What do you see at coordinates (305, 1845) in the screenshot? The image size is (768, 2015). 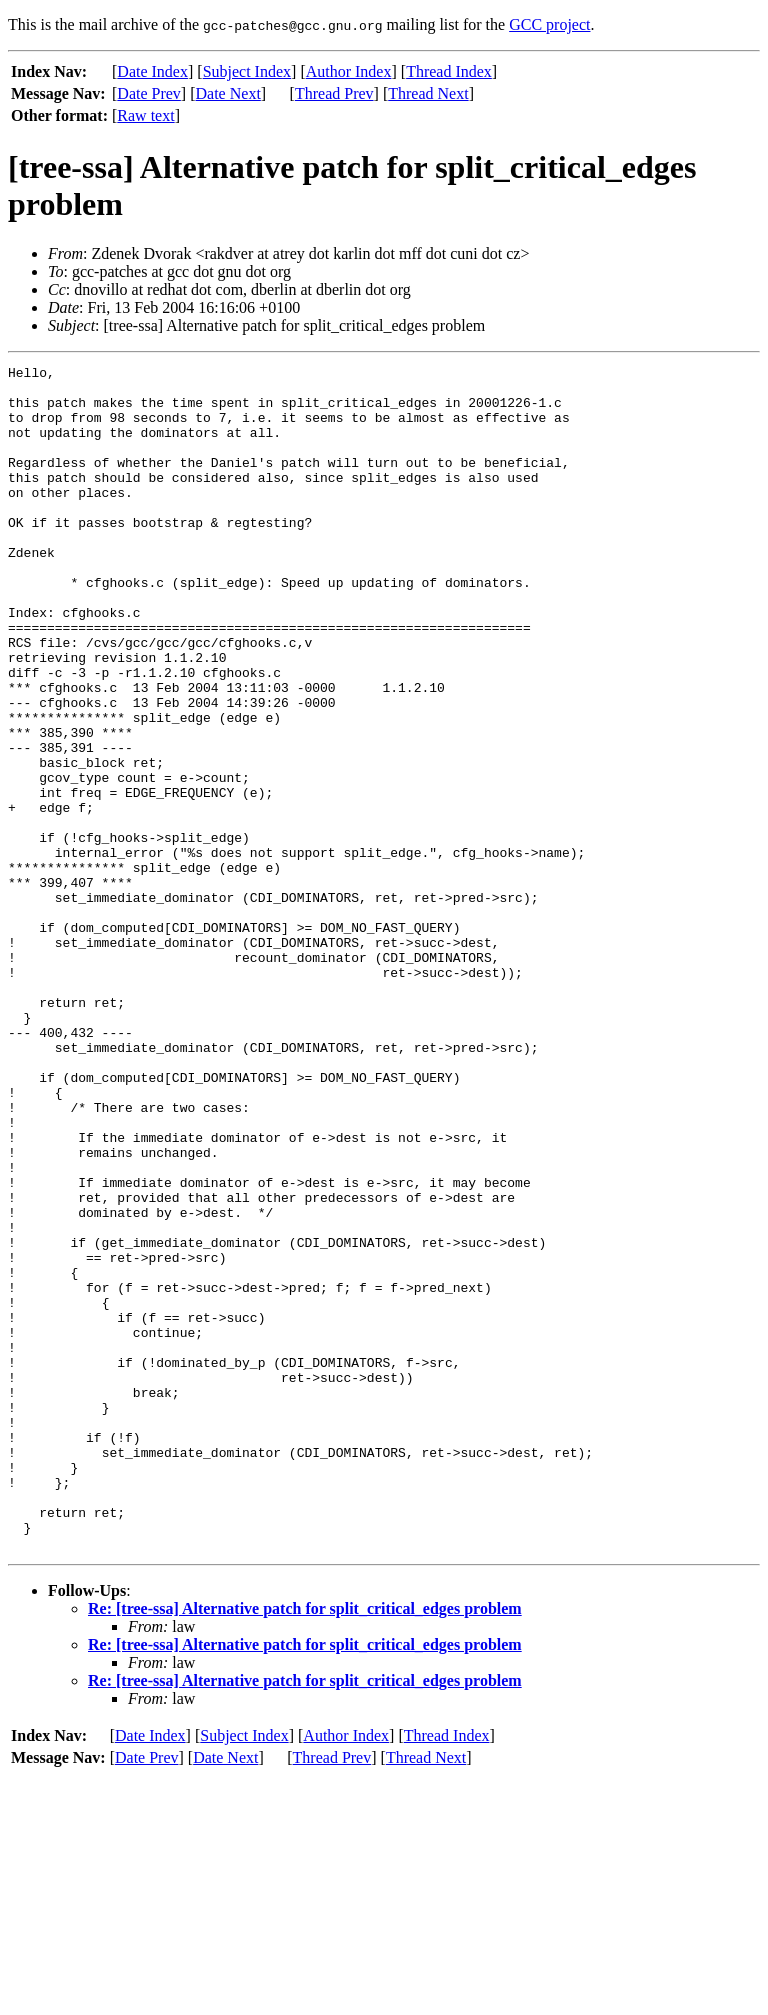 I see `Re: [tree-ssa] Alternative patch for split_critical_edges problem` at bounding box center [305, 1845].